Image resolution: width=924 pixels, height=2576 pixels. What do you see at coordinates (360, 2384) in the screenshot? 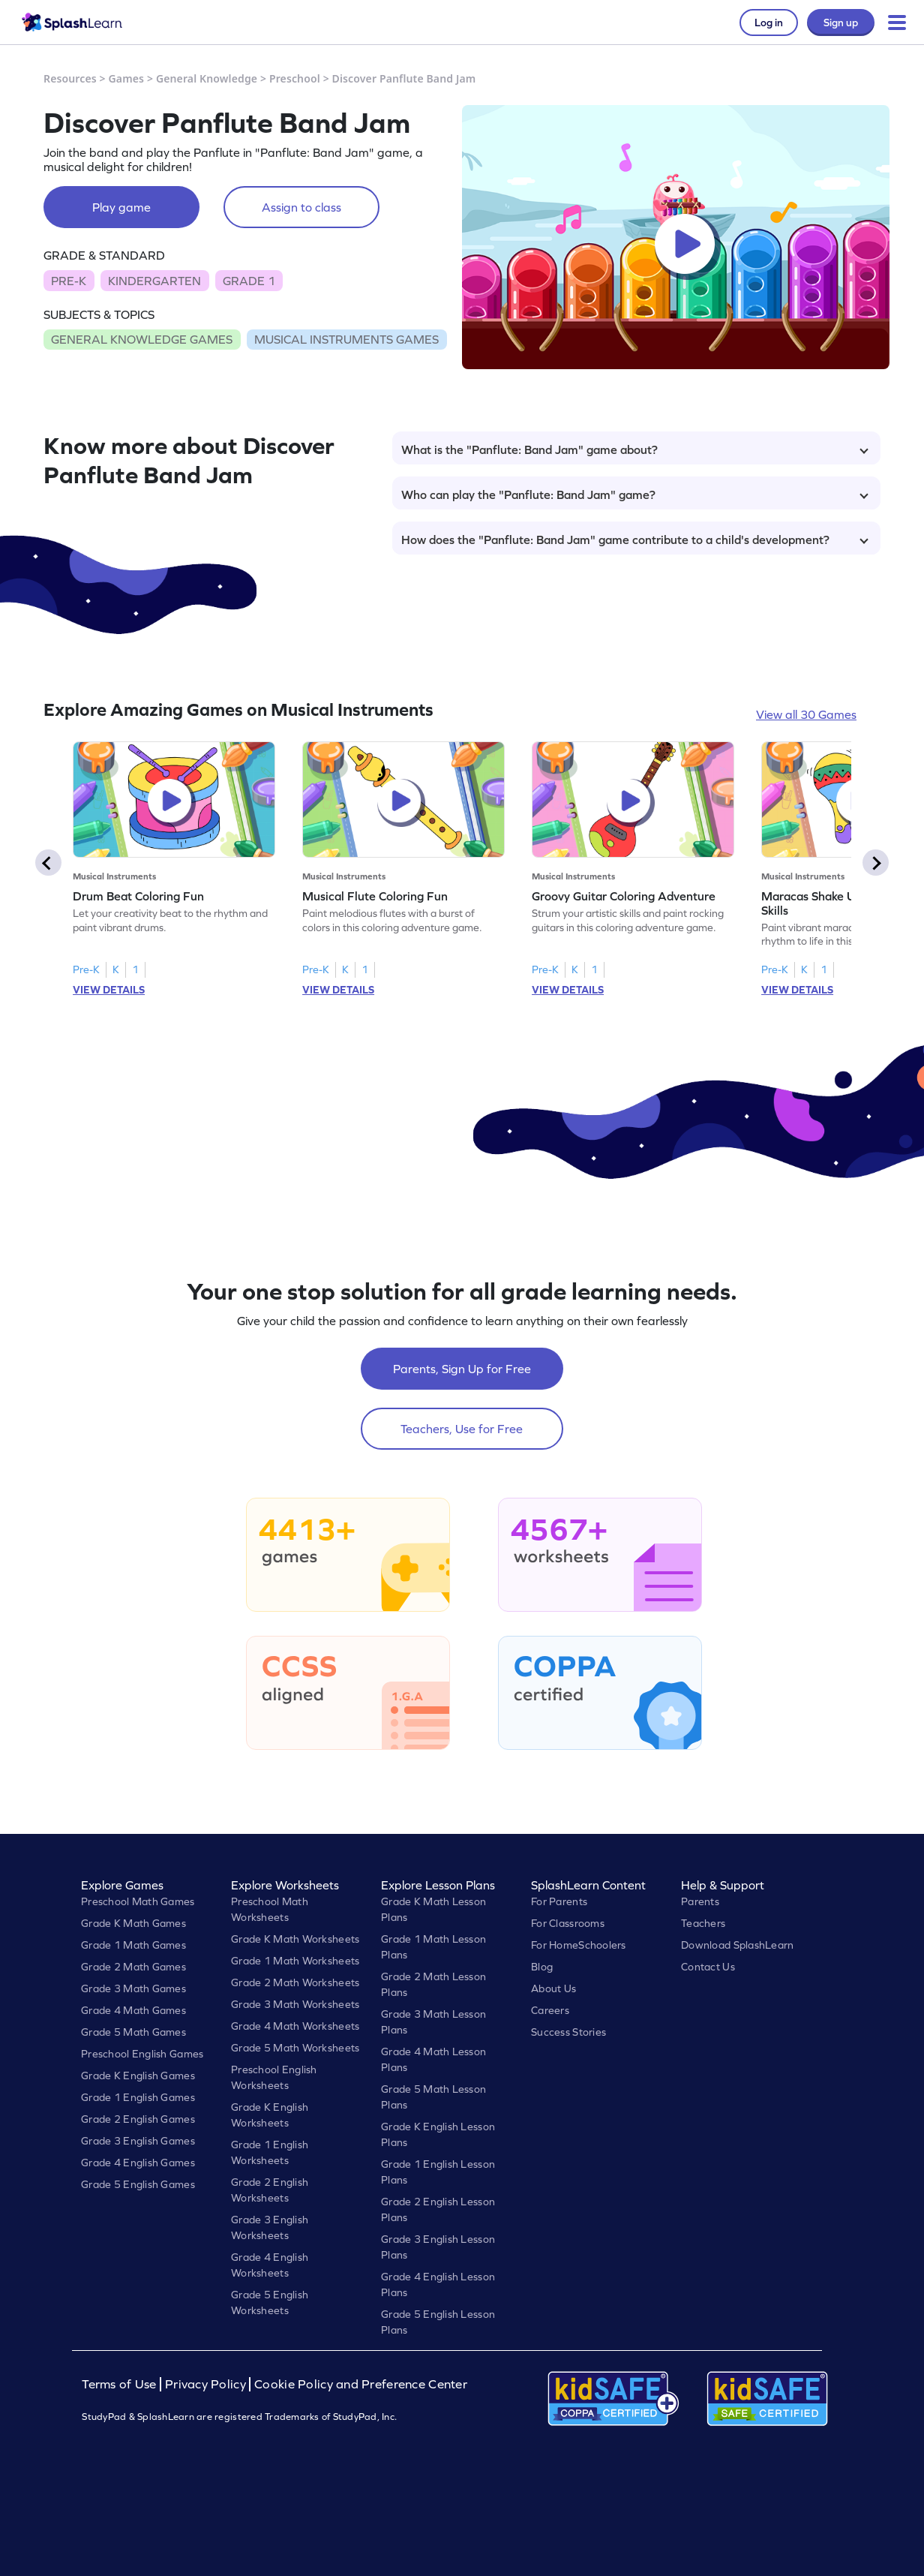
I see `Cookie Policy and Preference Center` at bounding box center [360, 2384].